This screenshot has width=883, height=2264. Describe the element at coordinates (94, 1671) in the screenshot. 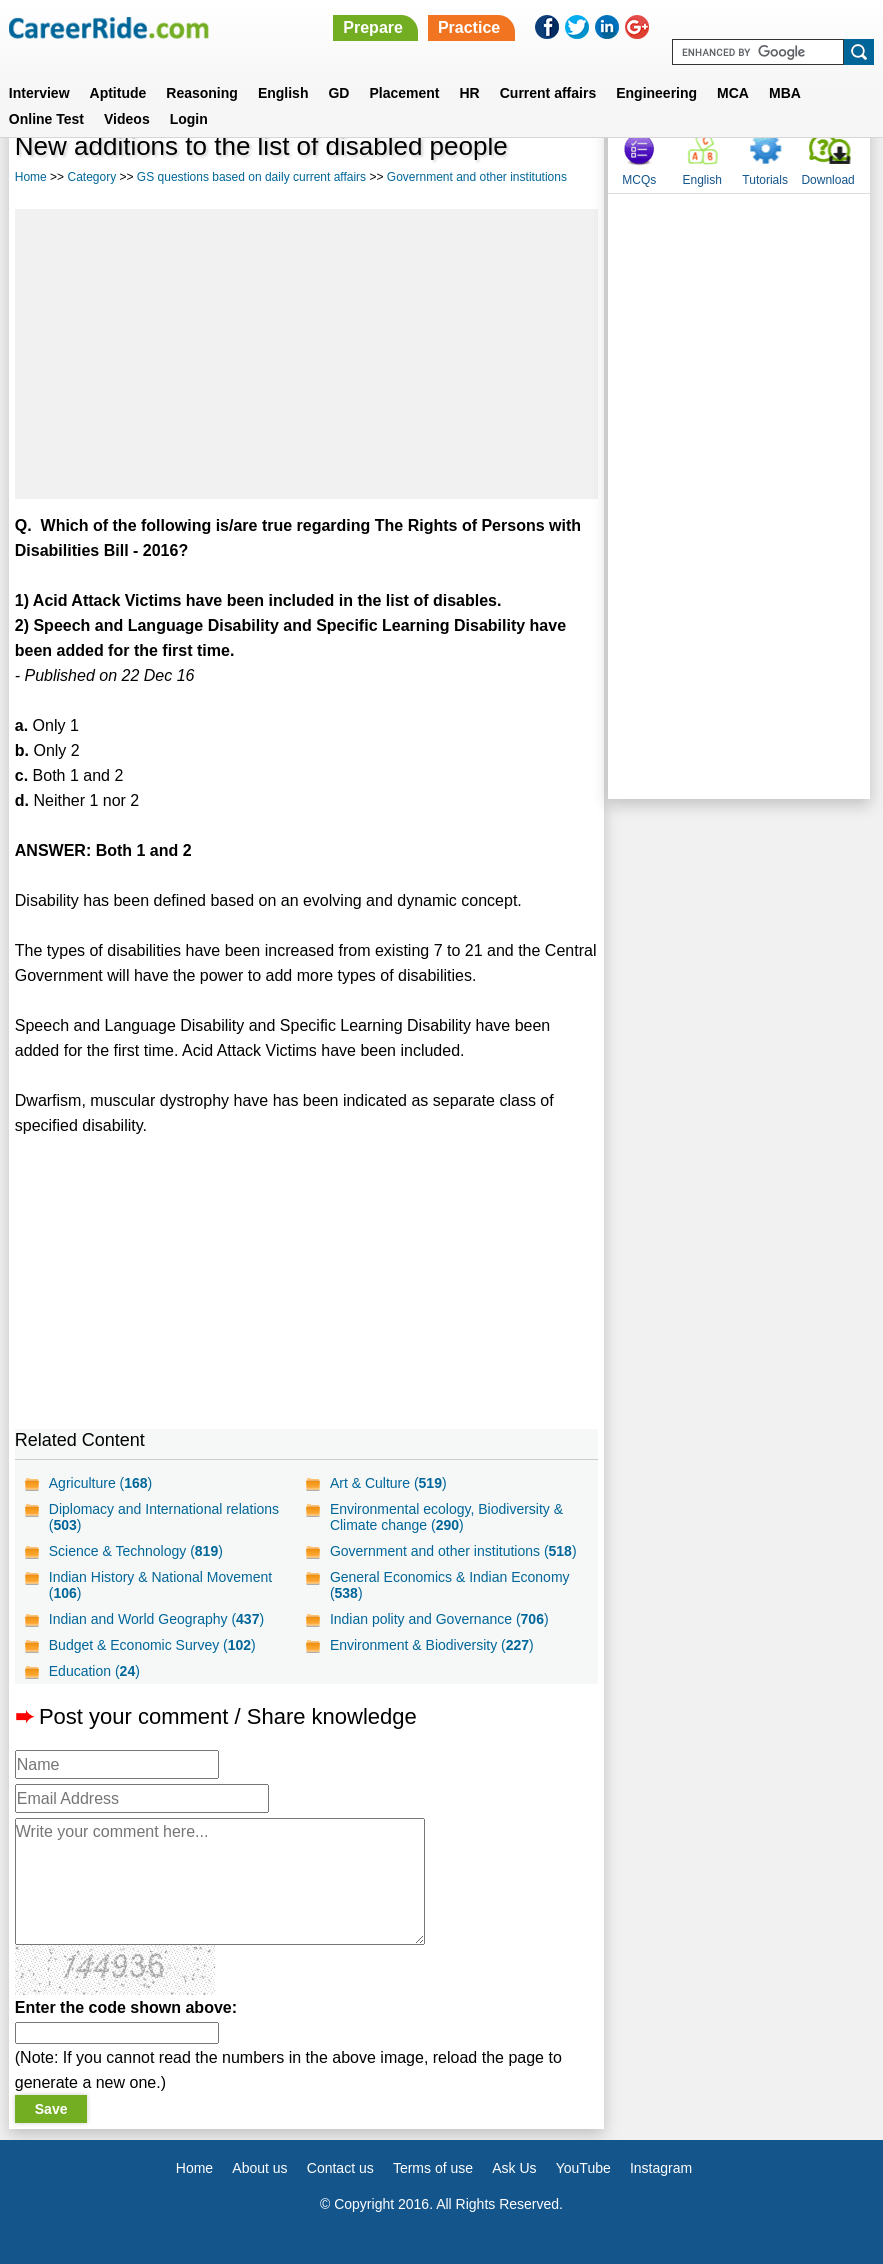

I see `Education ()` at that location.